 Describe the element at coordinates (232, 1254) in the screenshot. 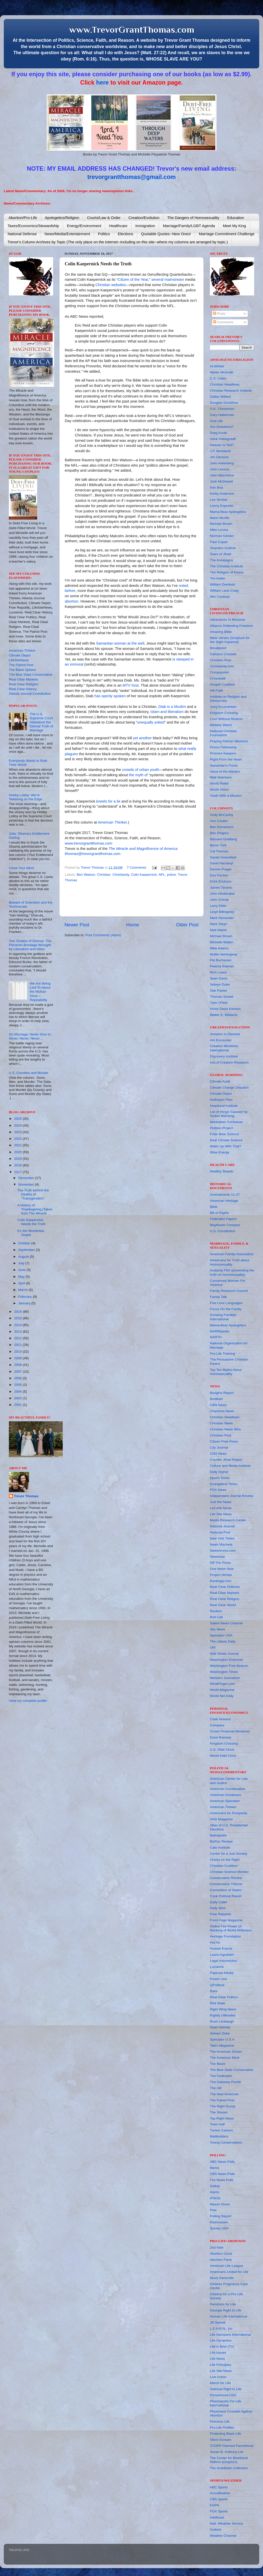

I see `American Family Association` at that location.